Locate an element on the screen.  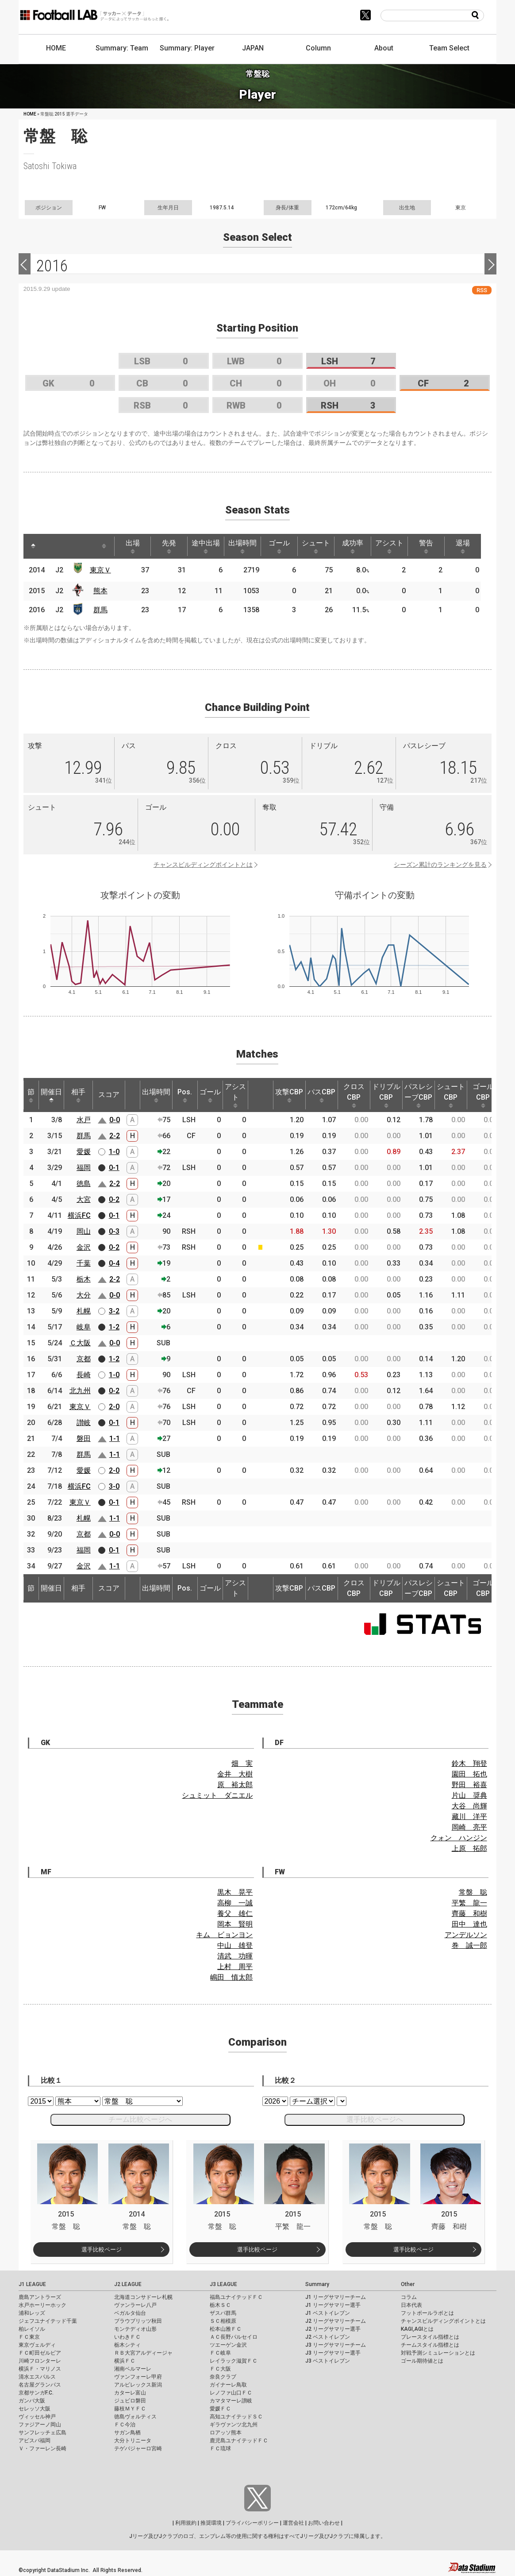
養父 雄仁 is located at coordinates (235, 1913).